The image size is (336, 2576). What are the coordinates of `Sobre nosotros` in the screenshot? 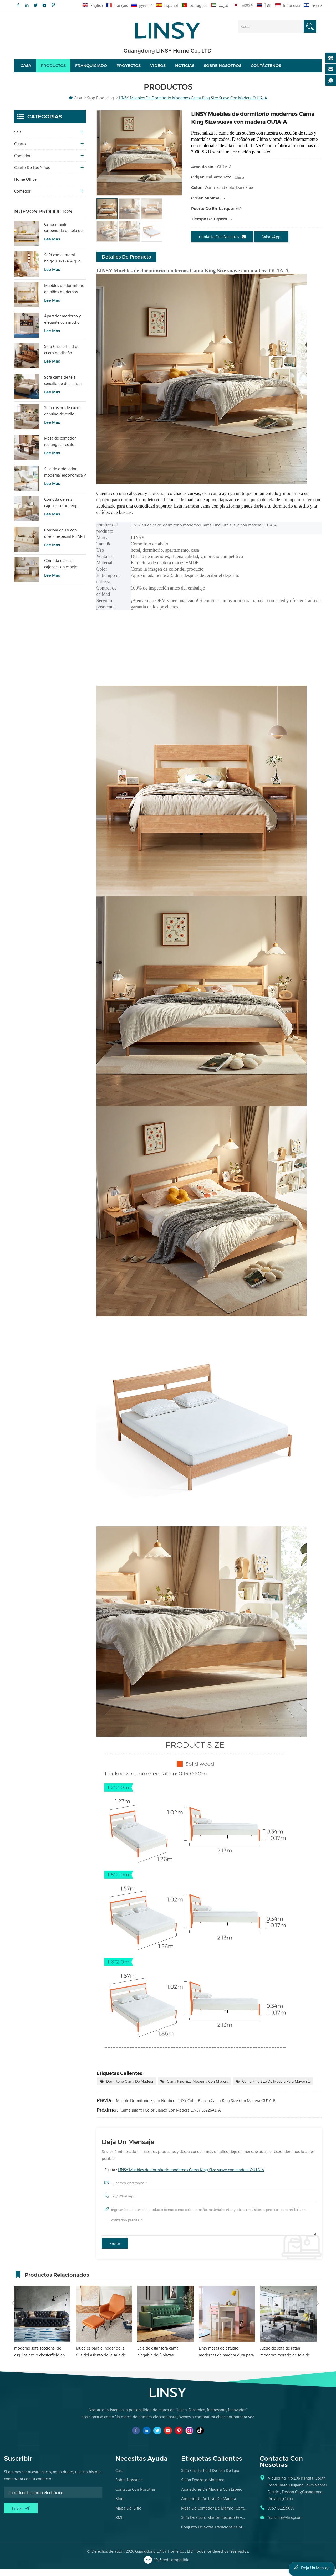 It's located at (222, 68).